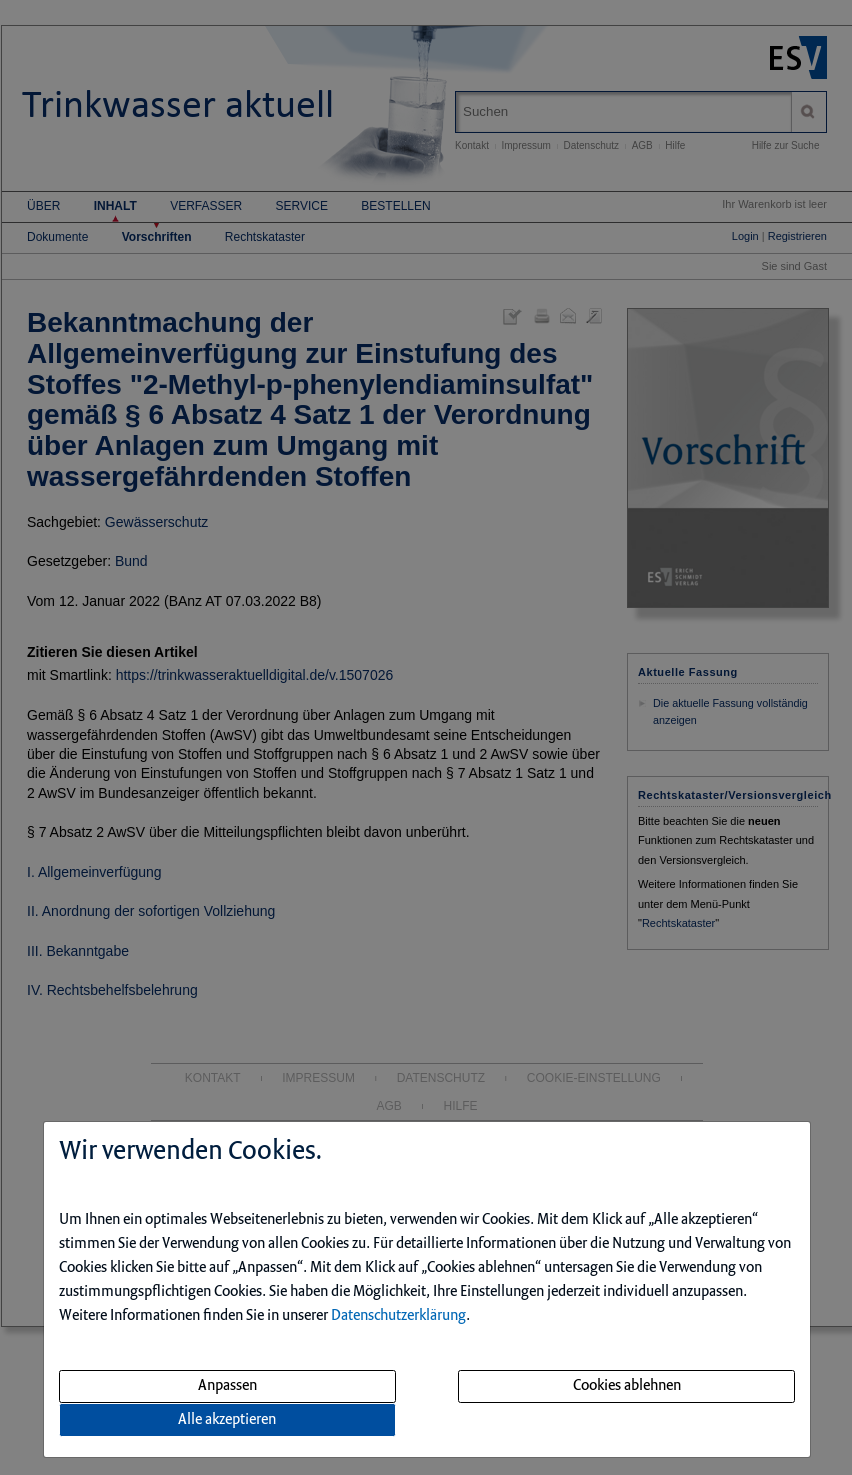 The image size is (852, 1475). What do you see at coordinates (398, 1316) in the screenshot?
I see `Datenschutzerklärung` at bounding box center [398, 1316].